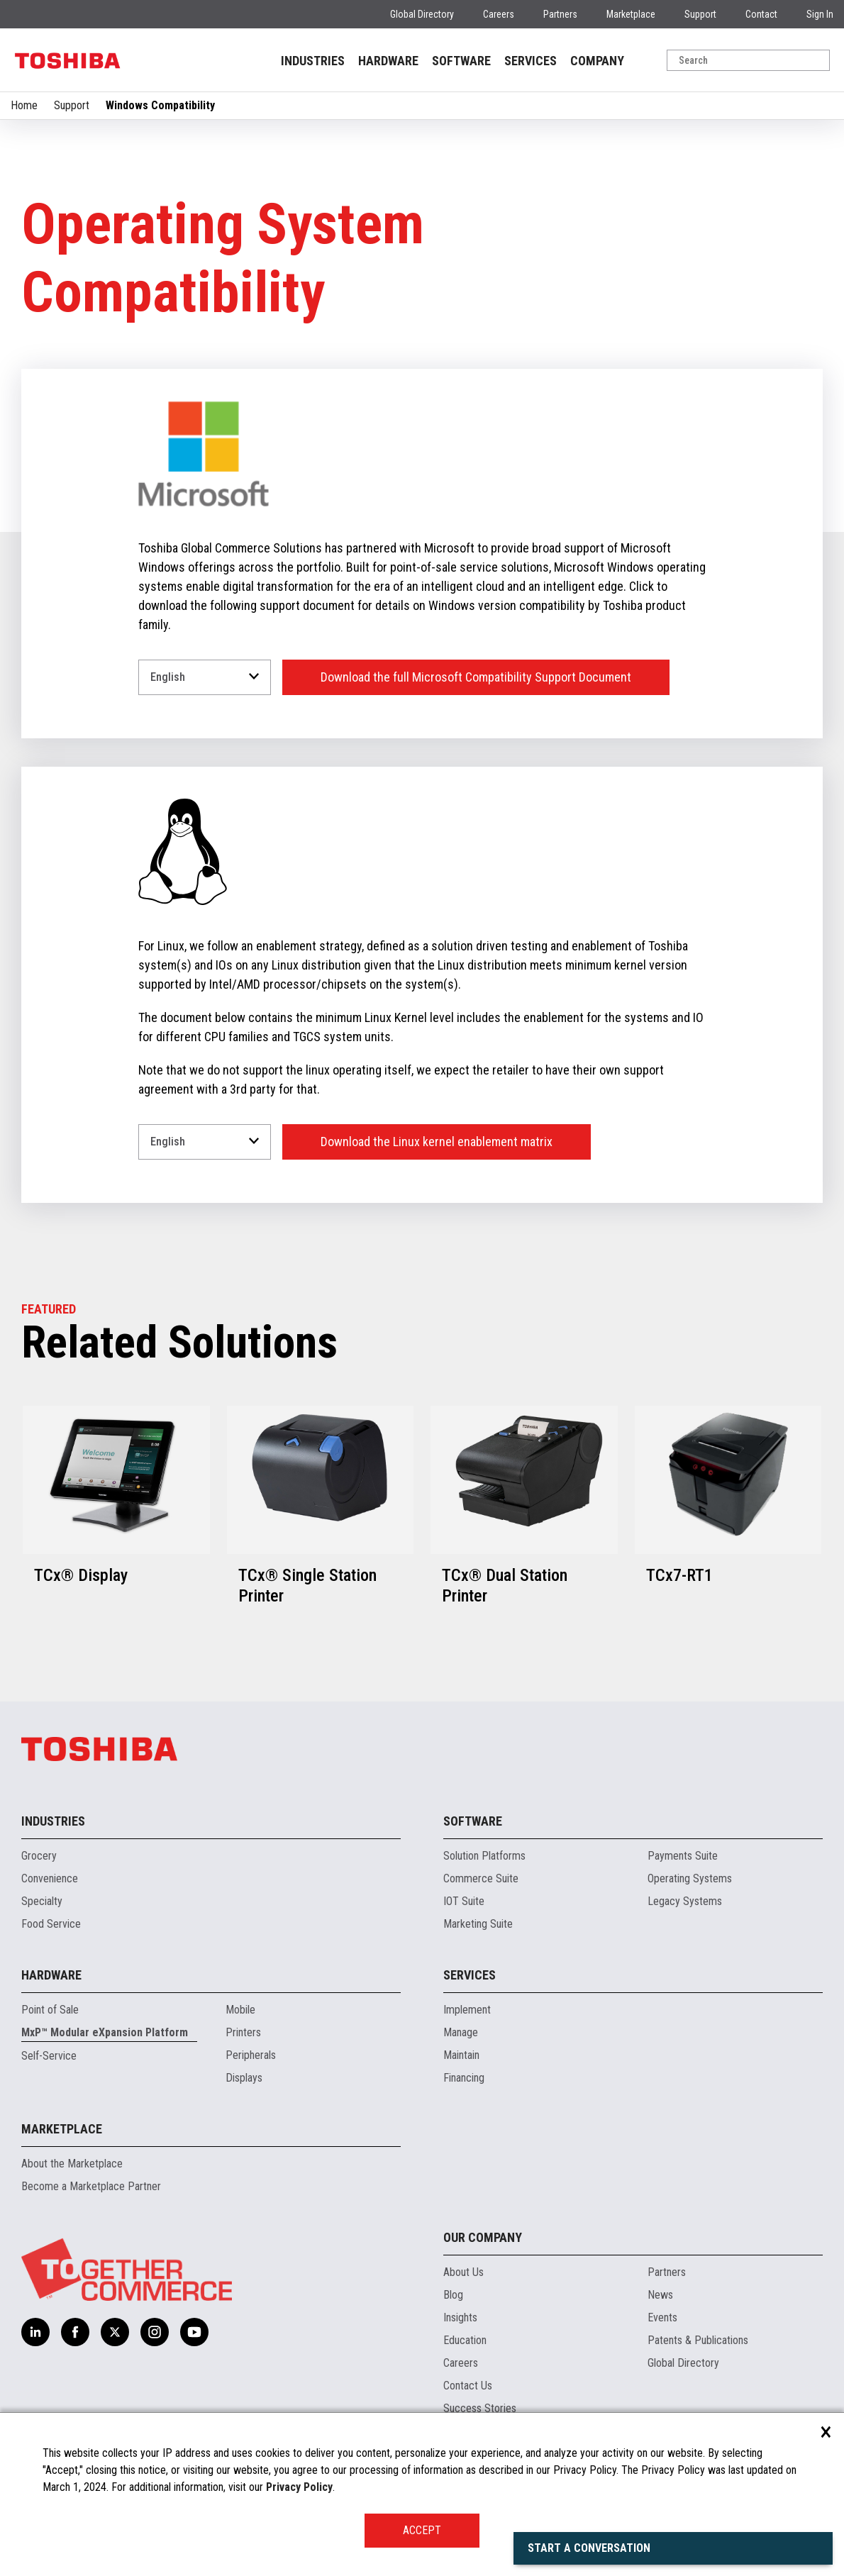 The width and height of the screenshot is (844, 2576). Describe the element at coordinates (463, 2272) in the screenshot. I see `About Us` at that location.